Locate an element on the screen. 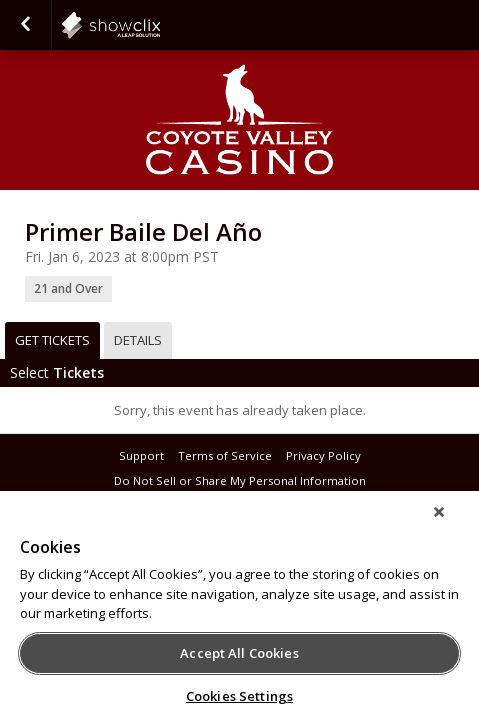 The height and width of the screenshot is (720, 479). Do Not Sell or Share My Personal Information is located at coordinates (240, 480).